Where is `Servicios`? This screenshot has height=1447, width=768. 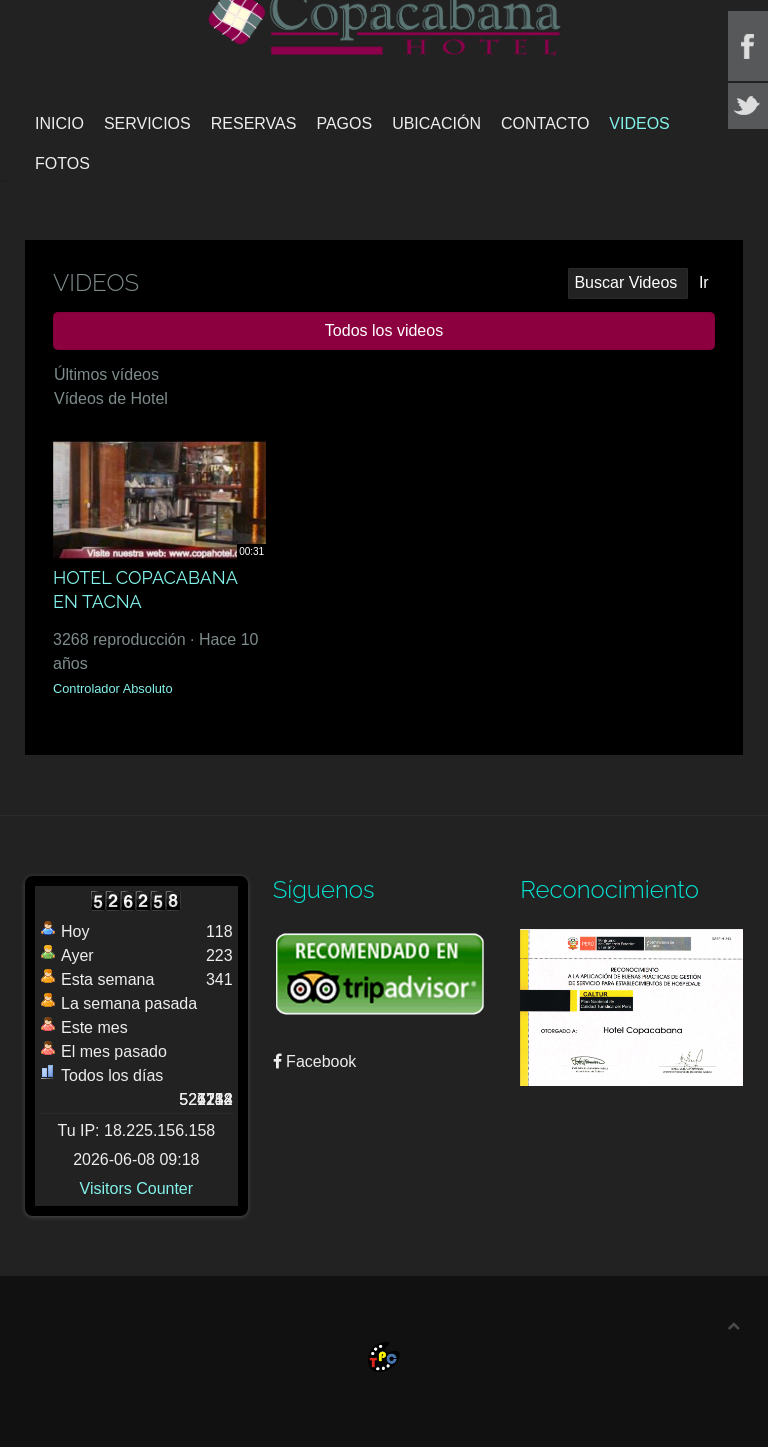 Servicios is located at coordinates (147, 123).